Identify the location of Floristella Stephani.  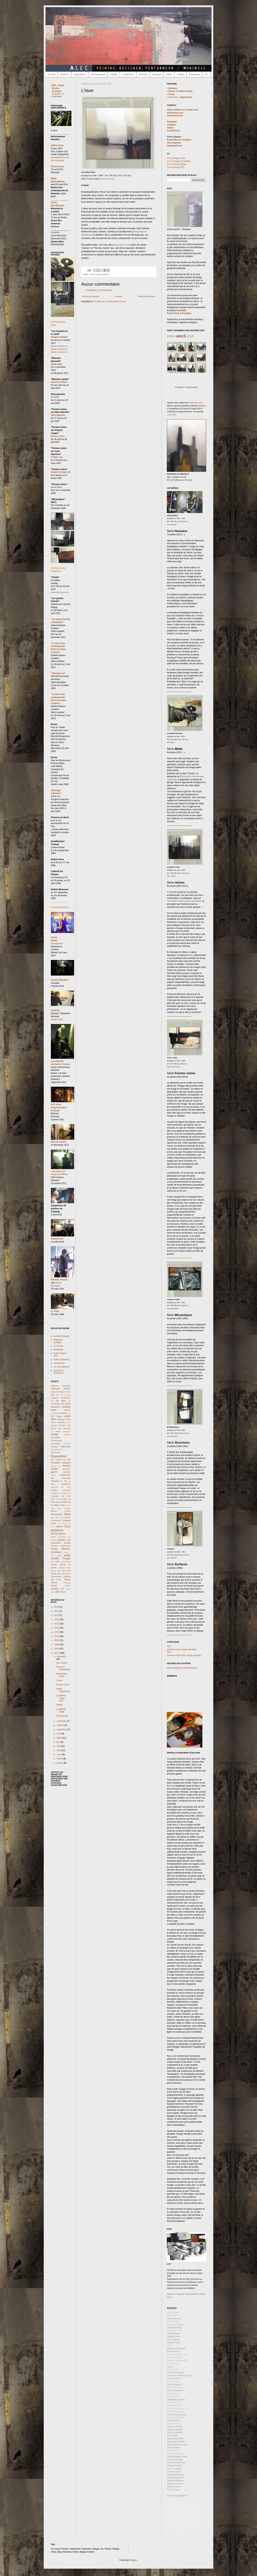
(60, 1462).